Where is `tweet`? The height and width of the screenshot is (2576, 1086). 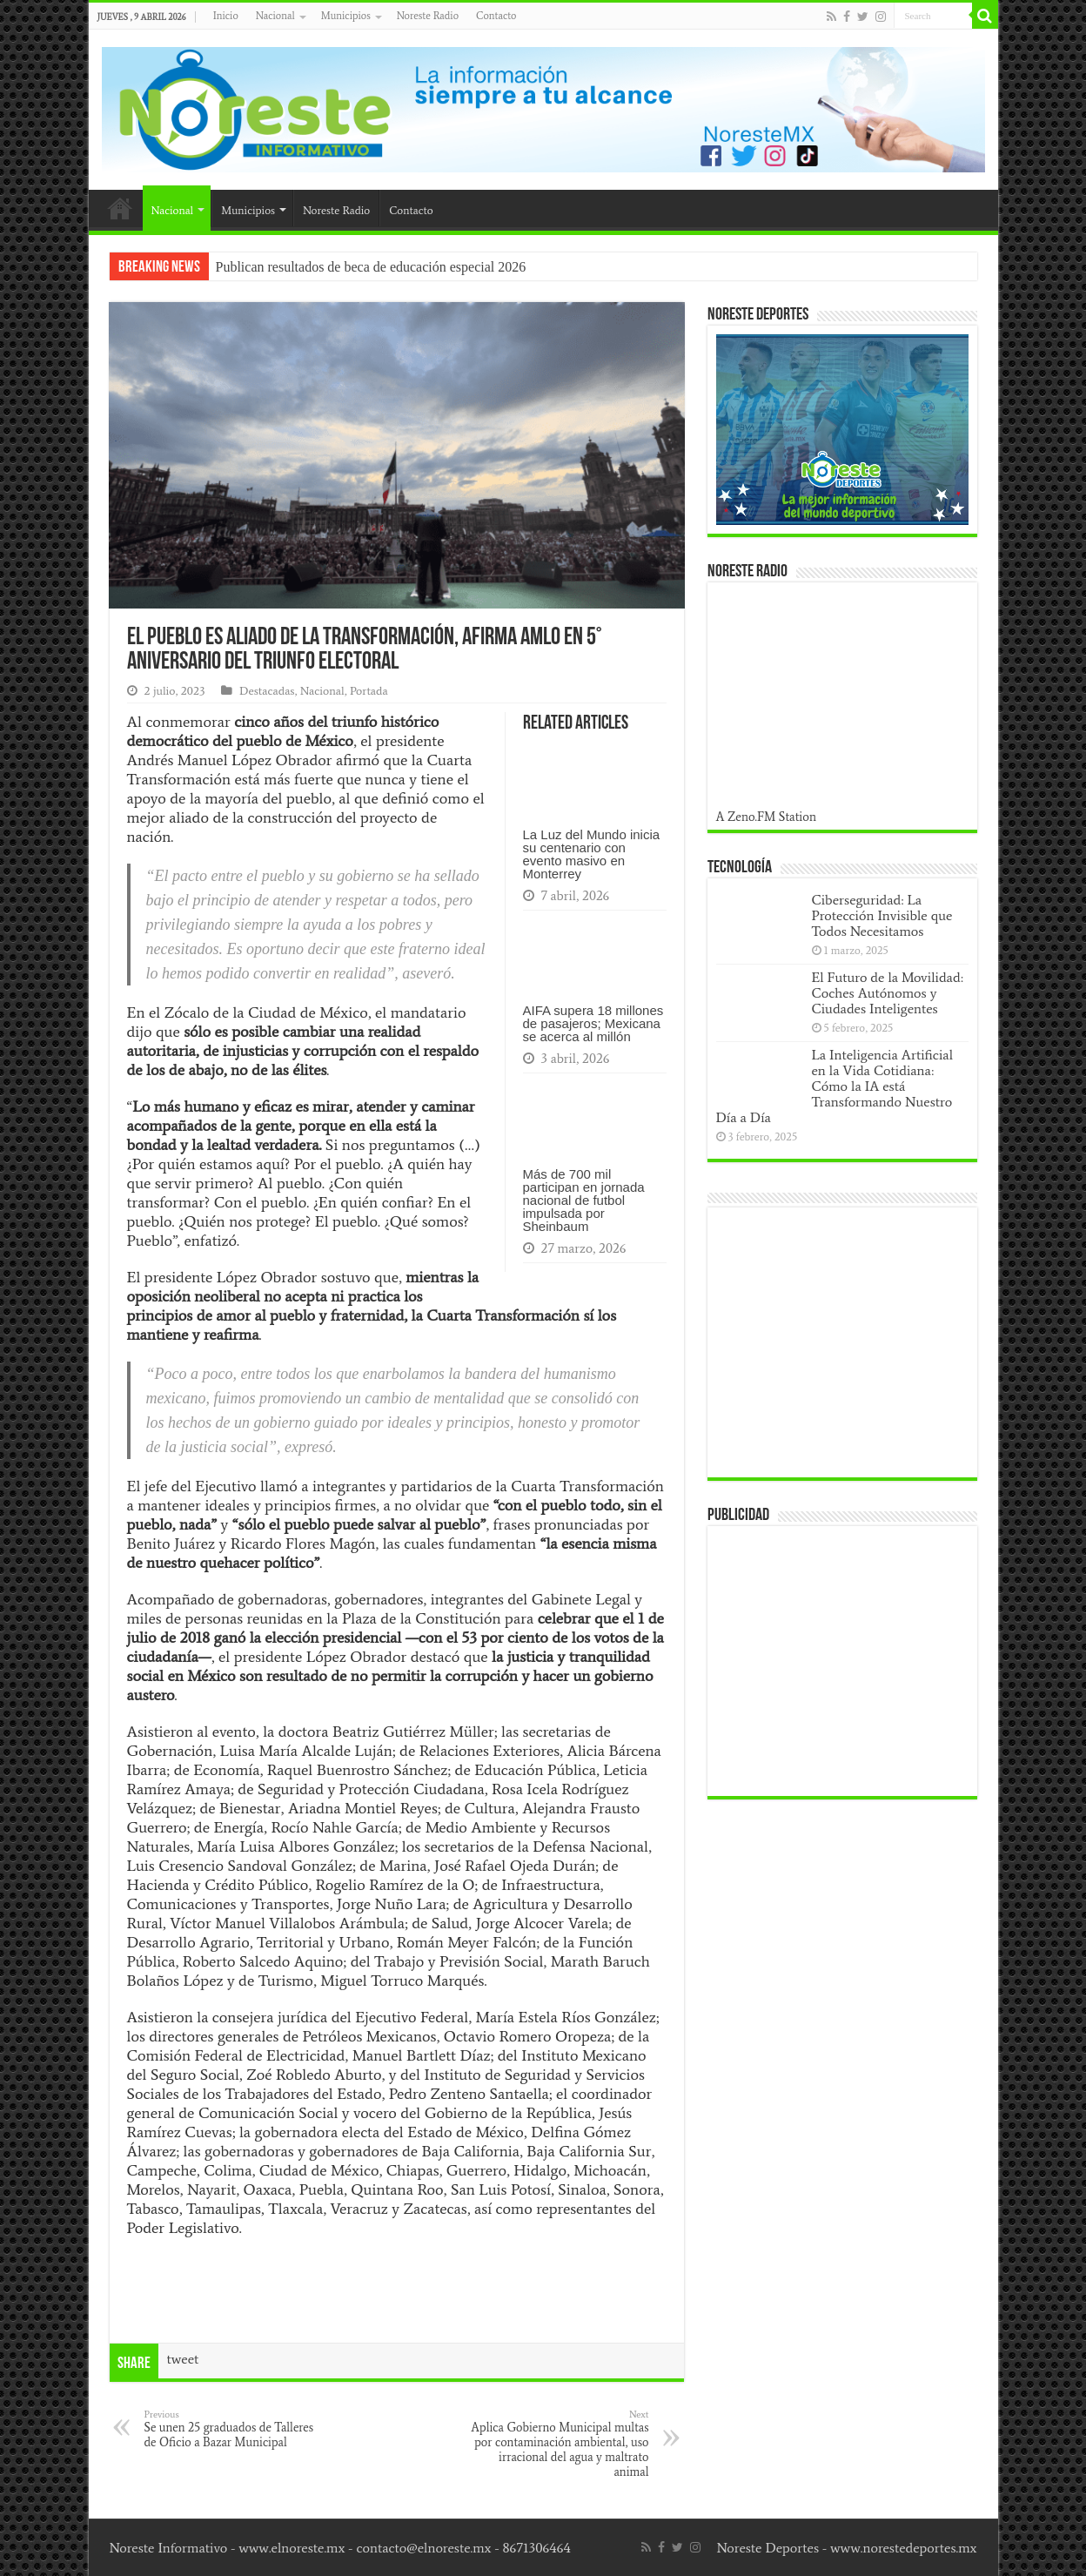
tweet is located at coordinates (183, 2359).